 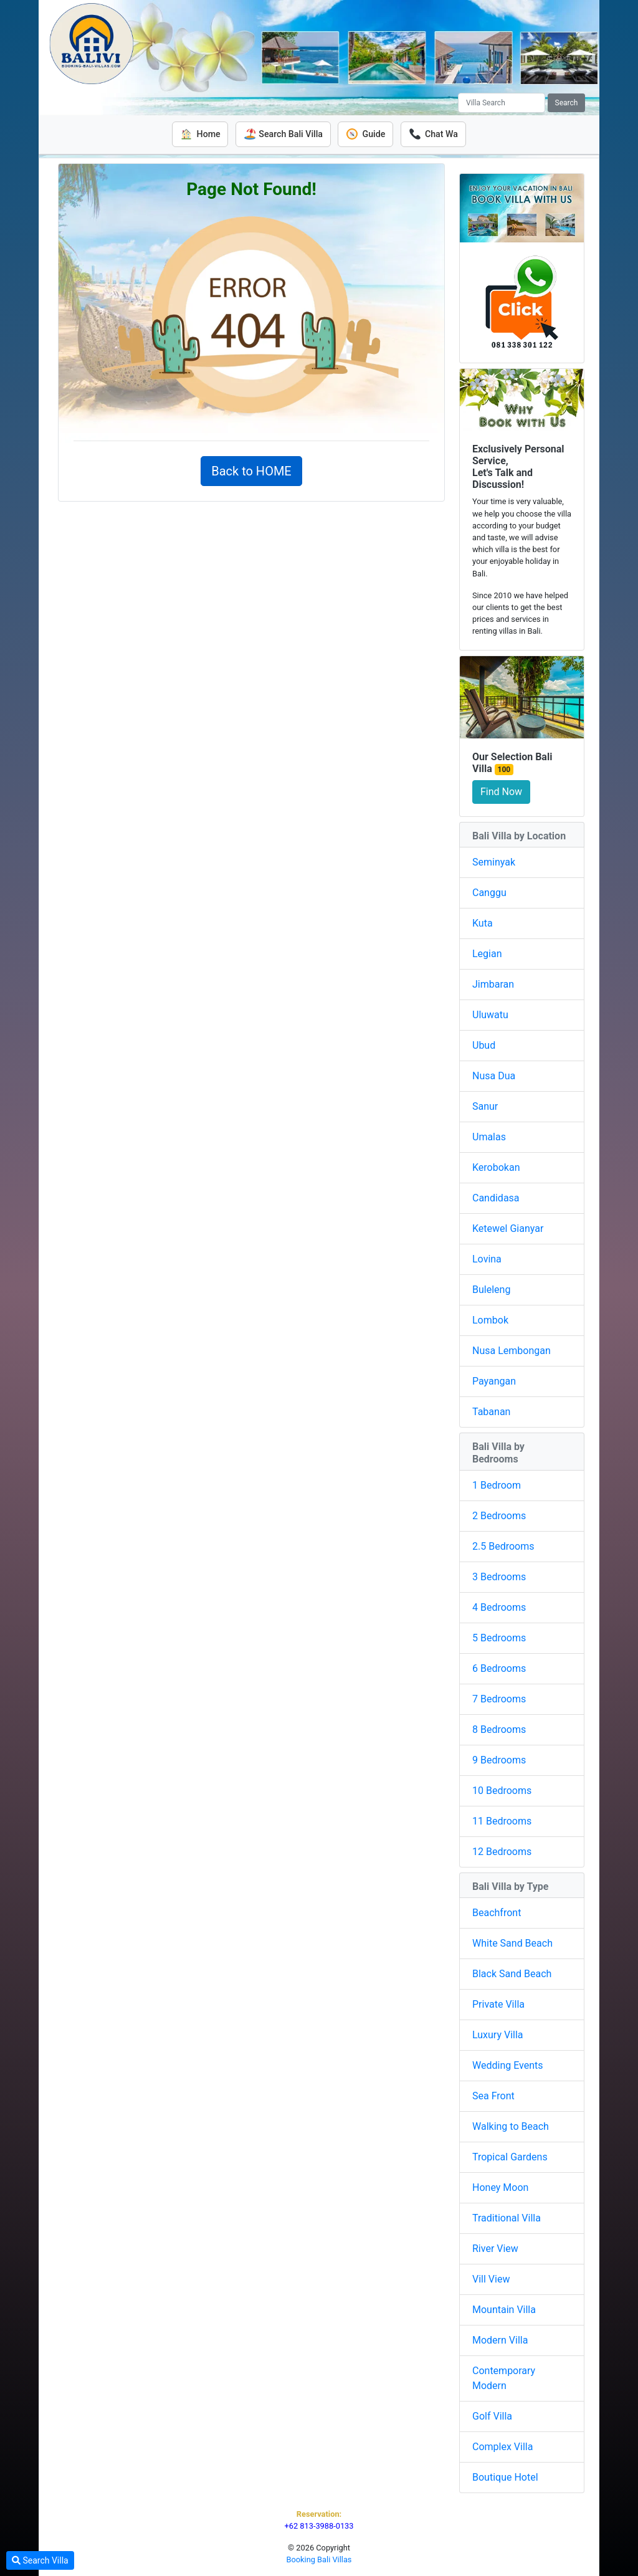 What do you see at coordinates (511, 1973) in the screenshot?
I see `Black Sand Beach` at bounding box center [511, 1973].